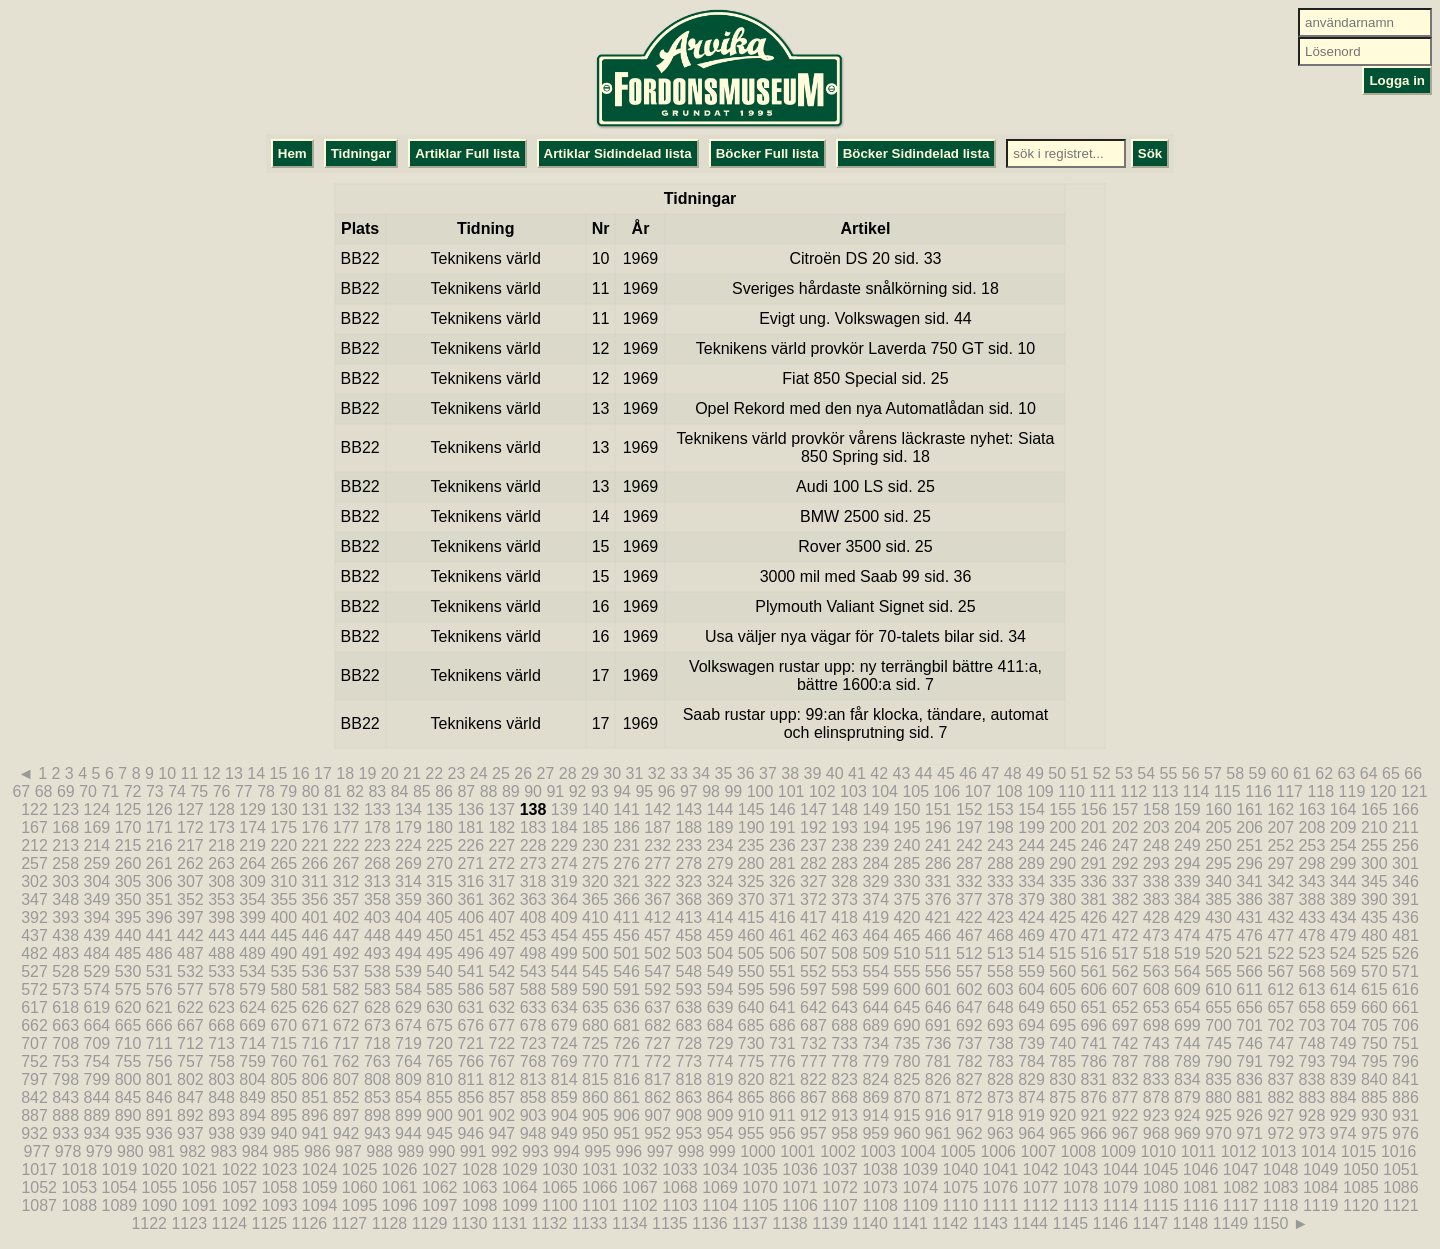 The width and height of the screenshot is (1440, 1249). What do you see at coordinates (1161, 1205) in the screenshot?
I see `1115` at bounding box center [1161, 1205].